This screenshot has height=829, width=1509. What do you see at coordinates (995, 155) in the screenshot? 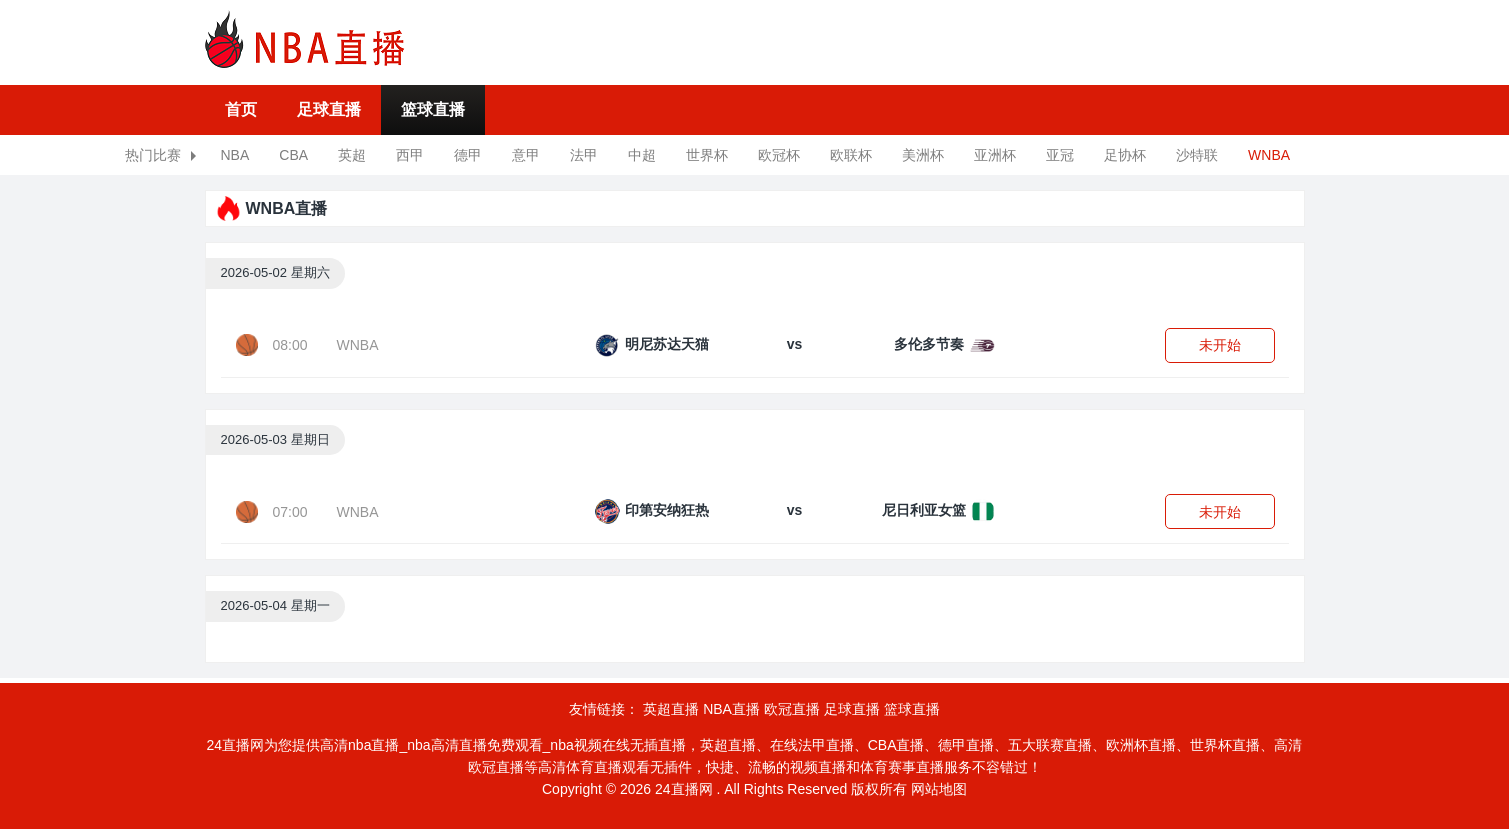
I see `亚洲杯` at bounding box center [995, 155].